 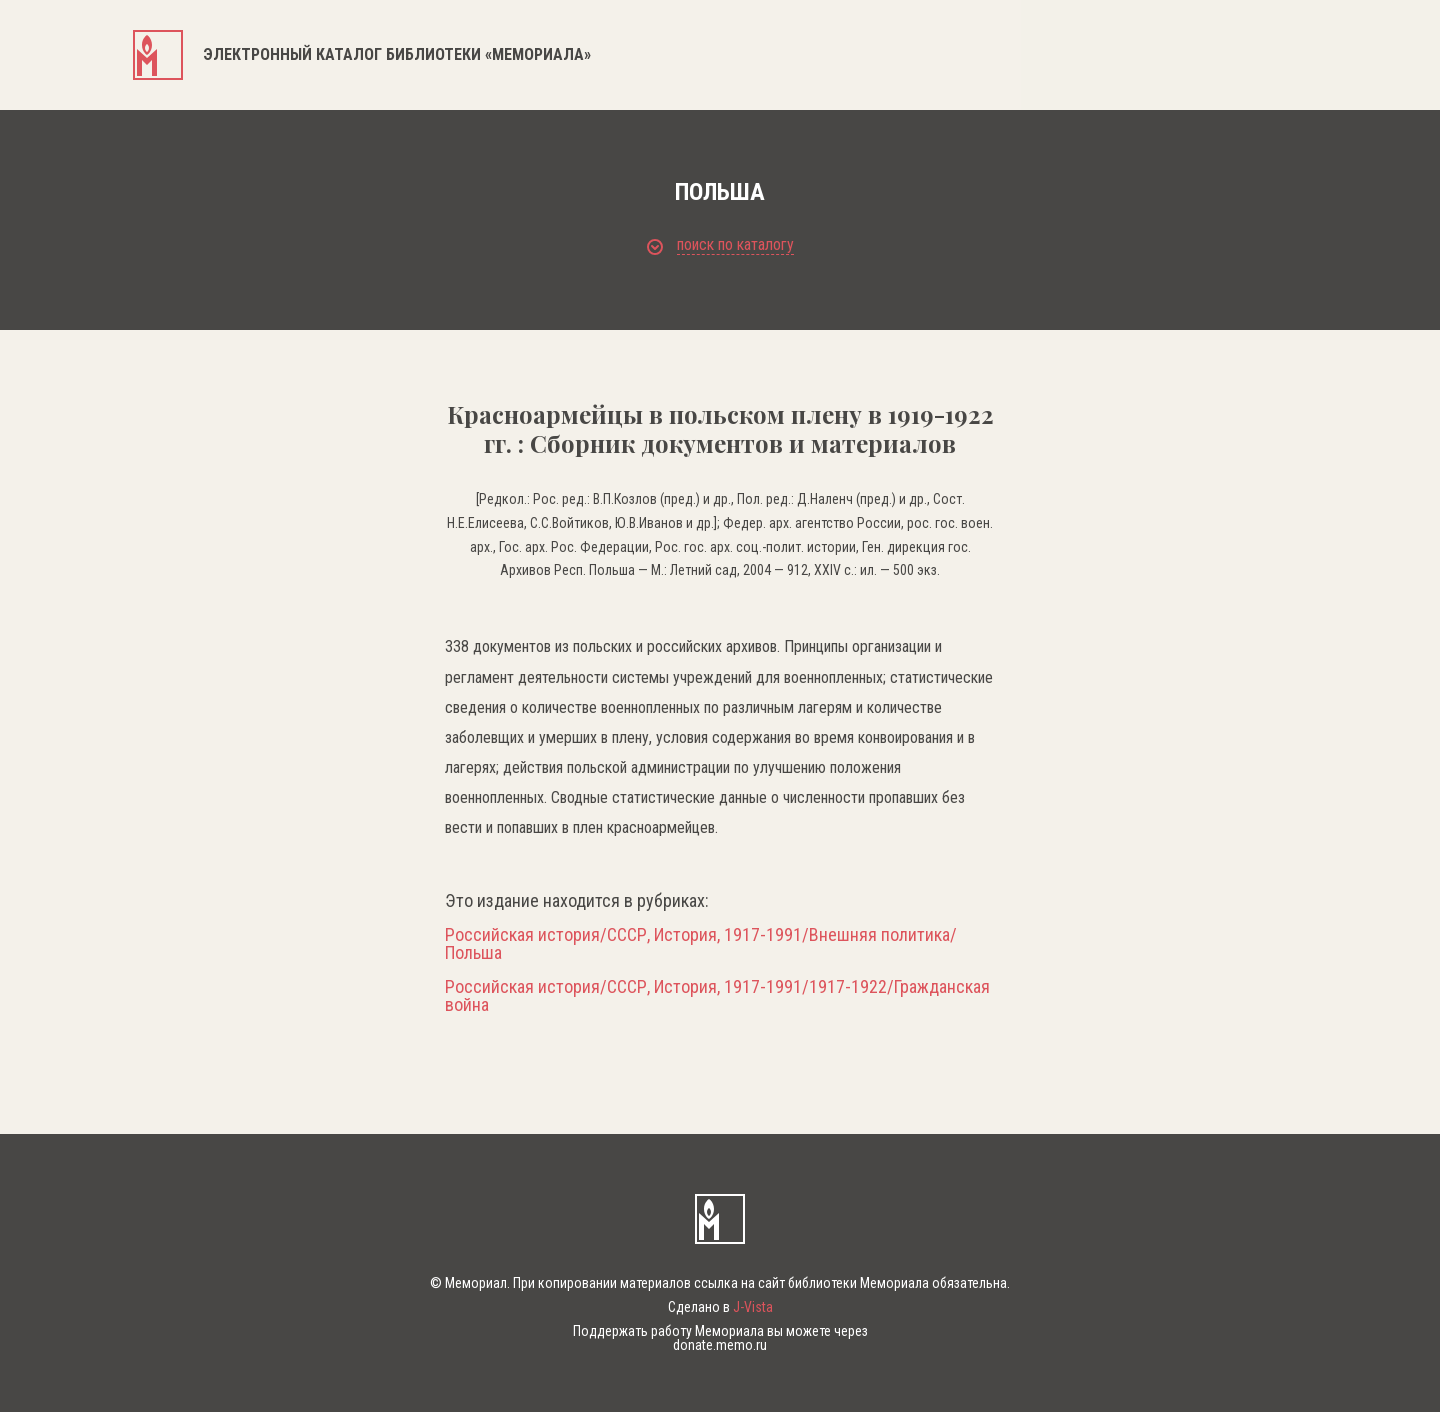 What do you see at coordinates (701, 944) in the screenshot?
I see `Российская история/СССР, История, 1917-1991/Внешняя политика/Польша` at bounding box center [701, 944].